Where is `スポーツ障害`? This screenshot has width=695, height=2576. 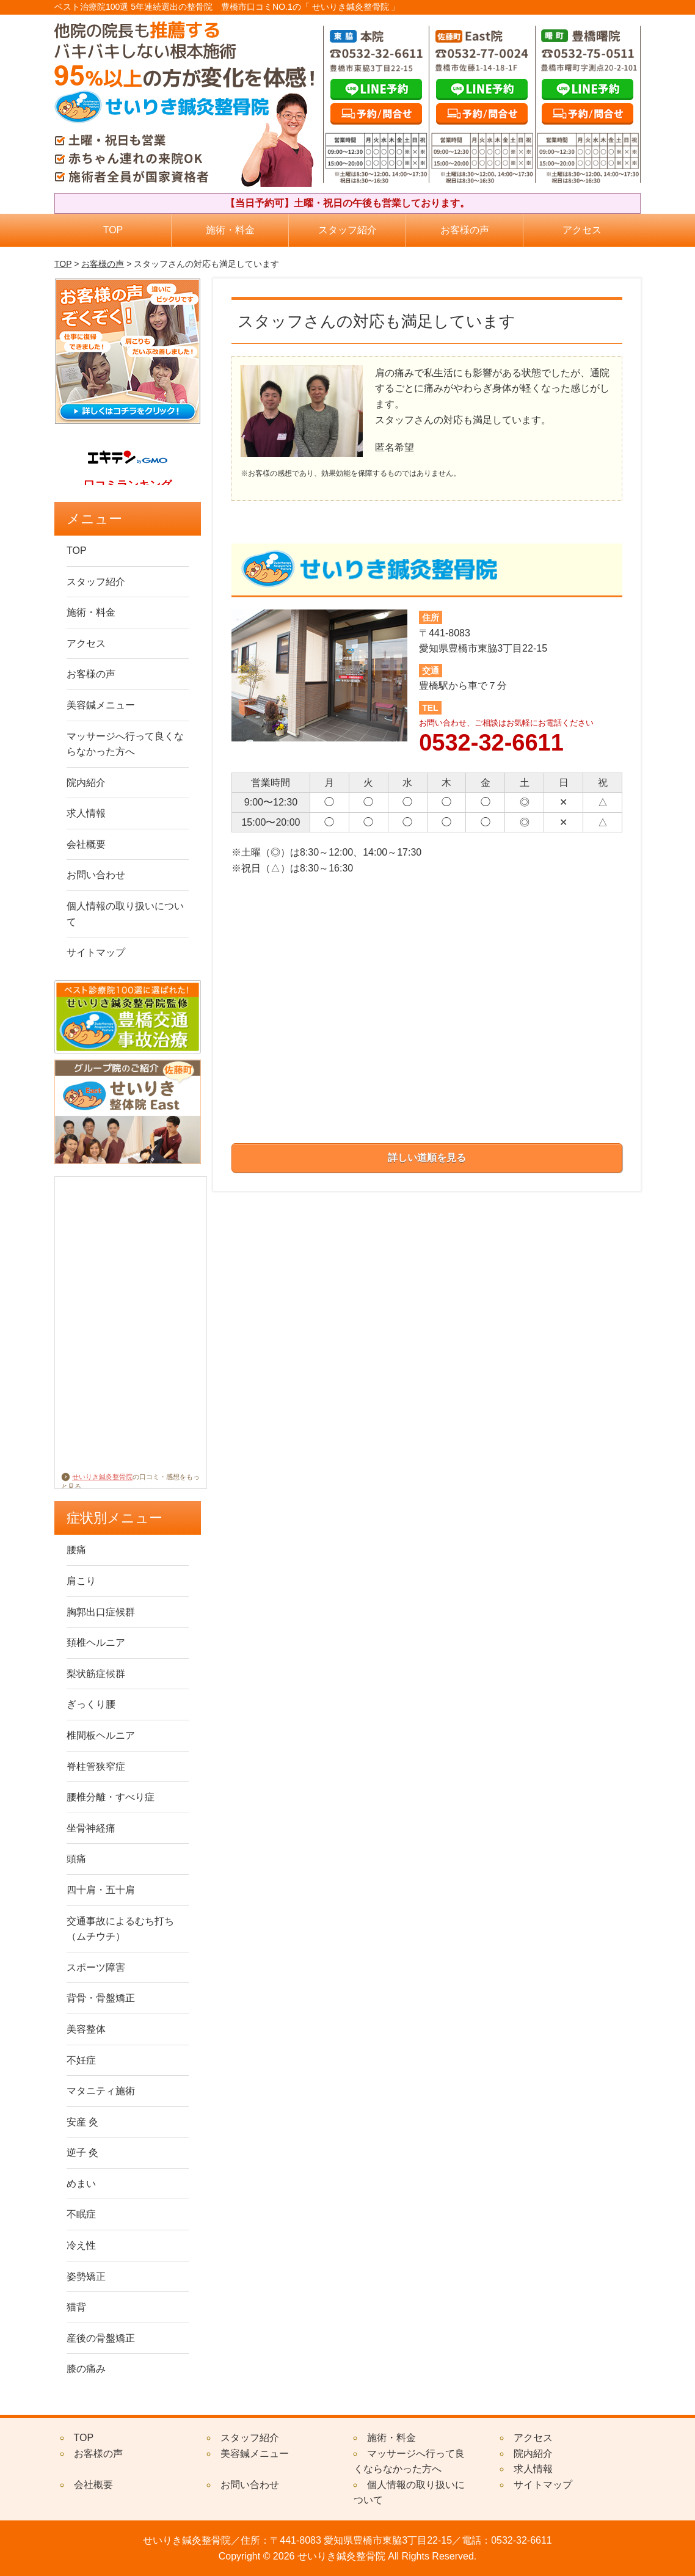 スポーツ障害 is located at coordinates (96, 1967).